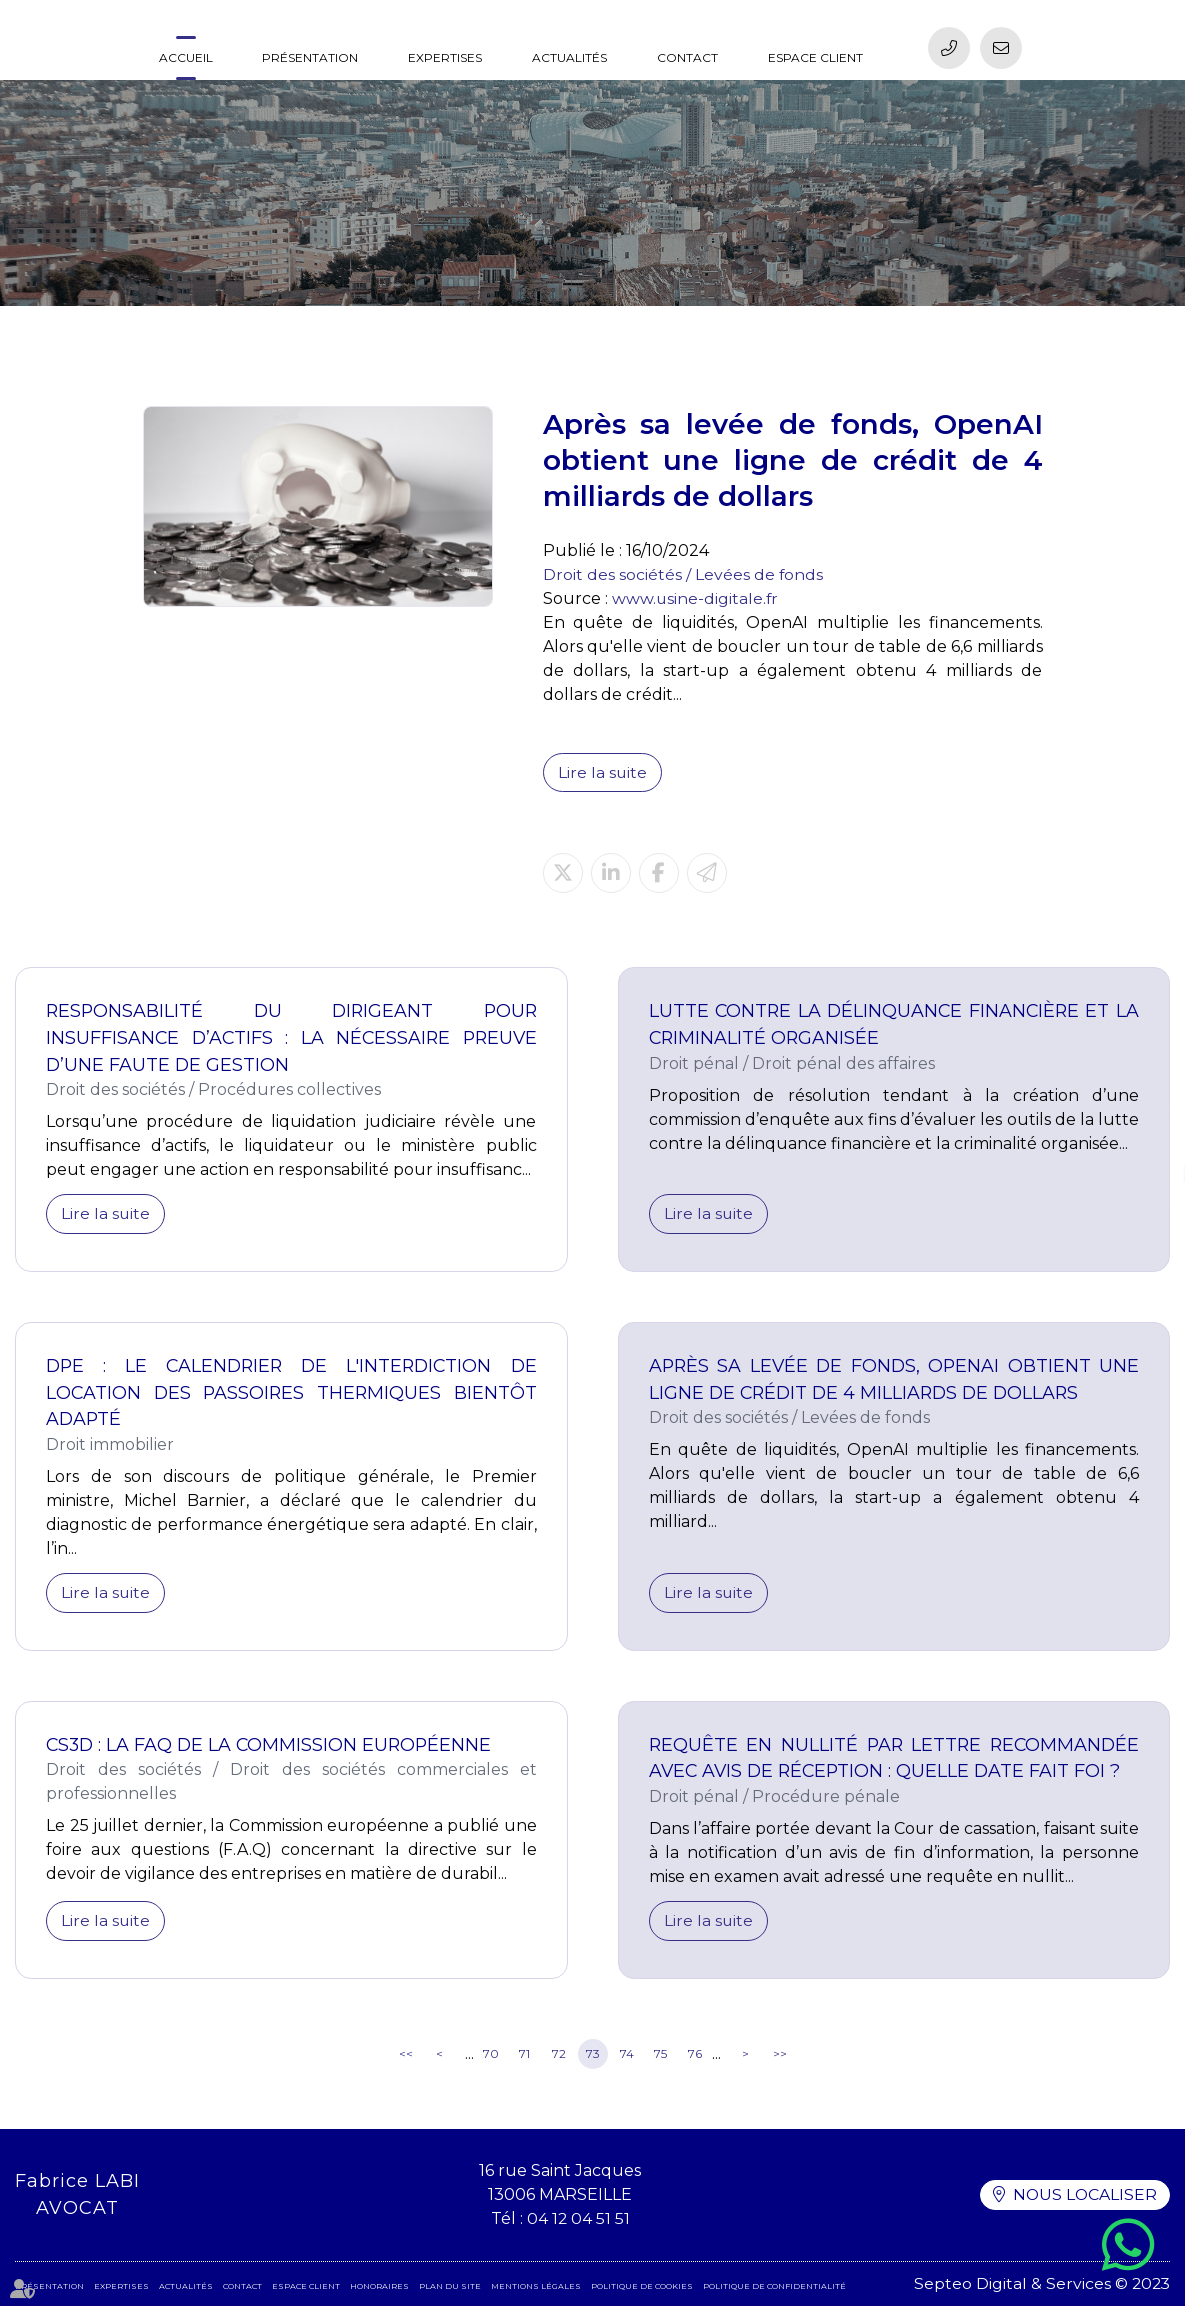  I want to click on Septeo Digital & Services © 2023, so click(1040, 2286).